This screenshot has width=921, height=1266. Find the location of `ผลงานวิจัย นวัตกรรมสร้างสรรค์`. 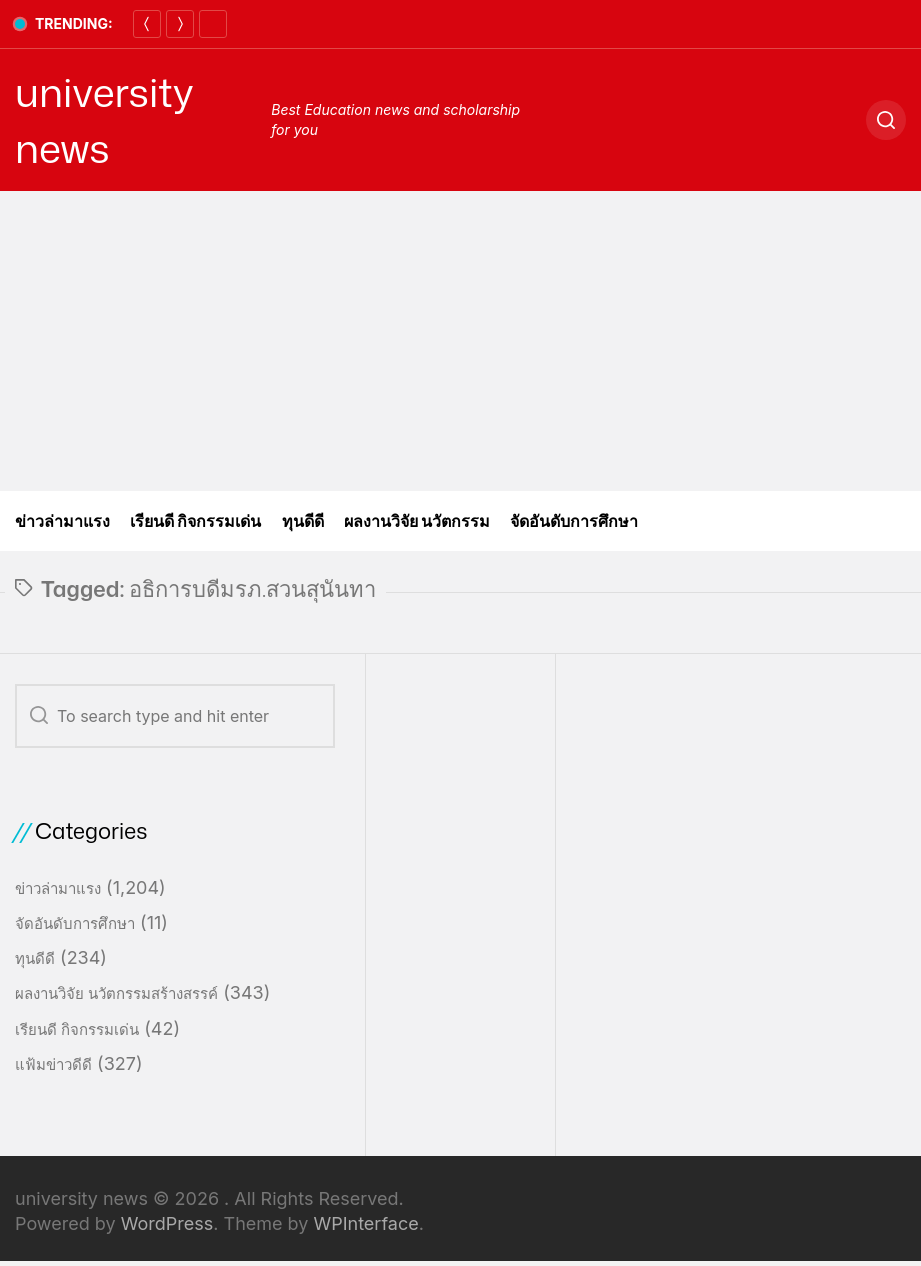

ผลงานวิจัย นวัตกรรมสร้างสรรค์ is located at coordinates (116, 993).